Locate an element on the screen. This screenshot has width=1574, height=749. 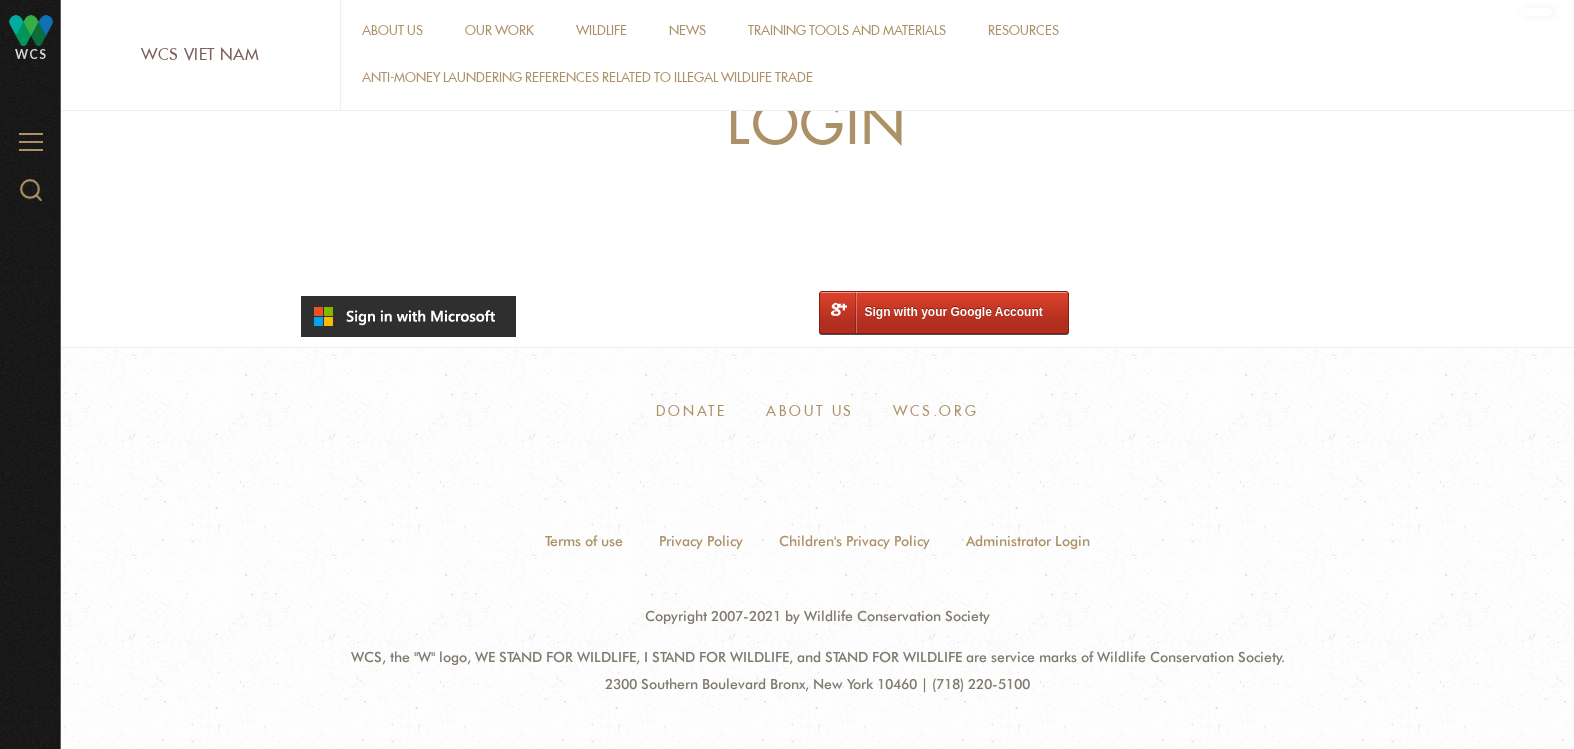
Donate is located at coordinates (691, 411).